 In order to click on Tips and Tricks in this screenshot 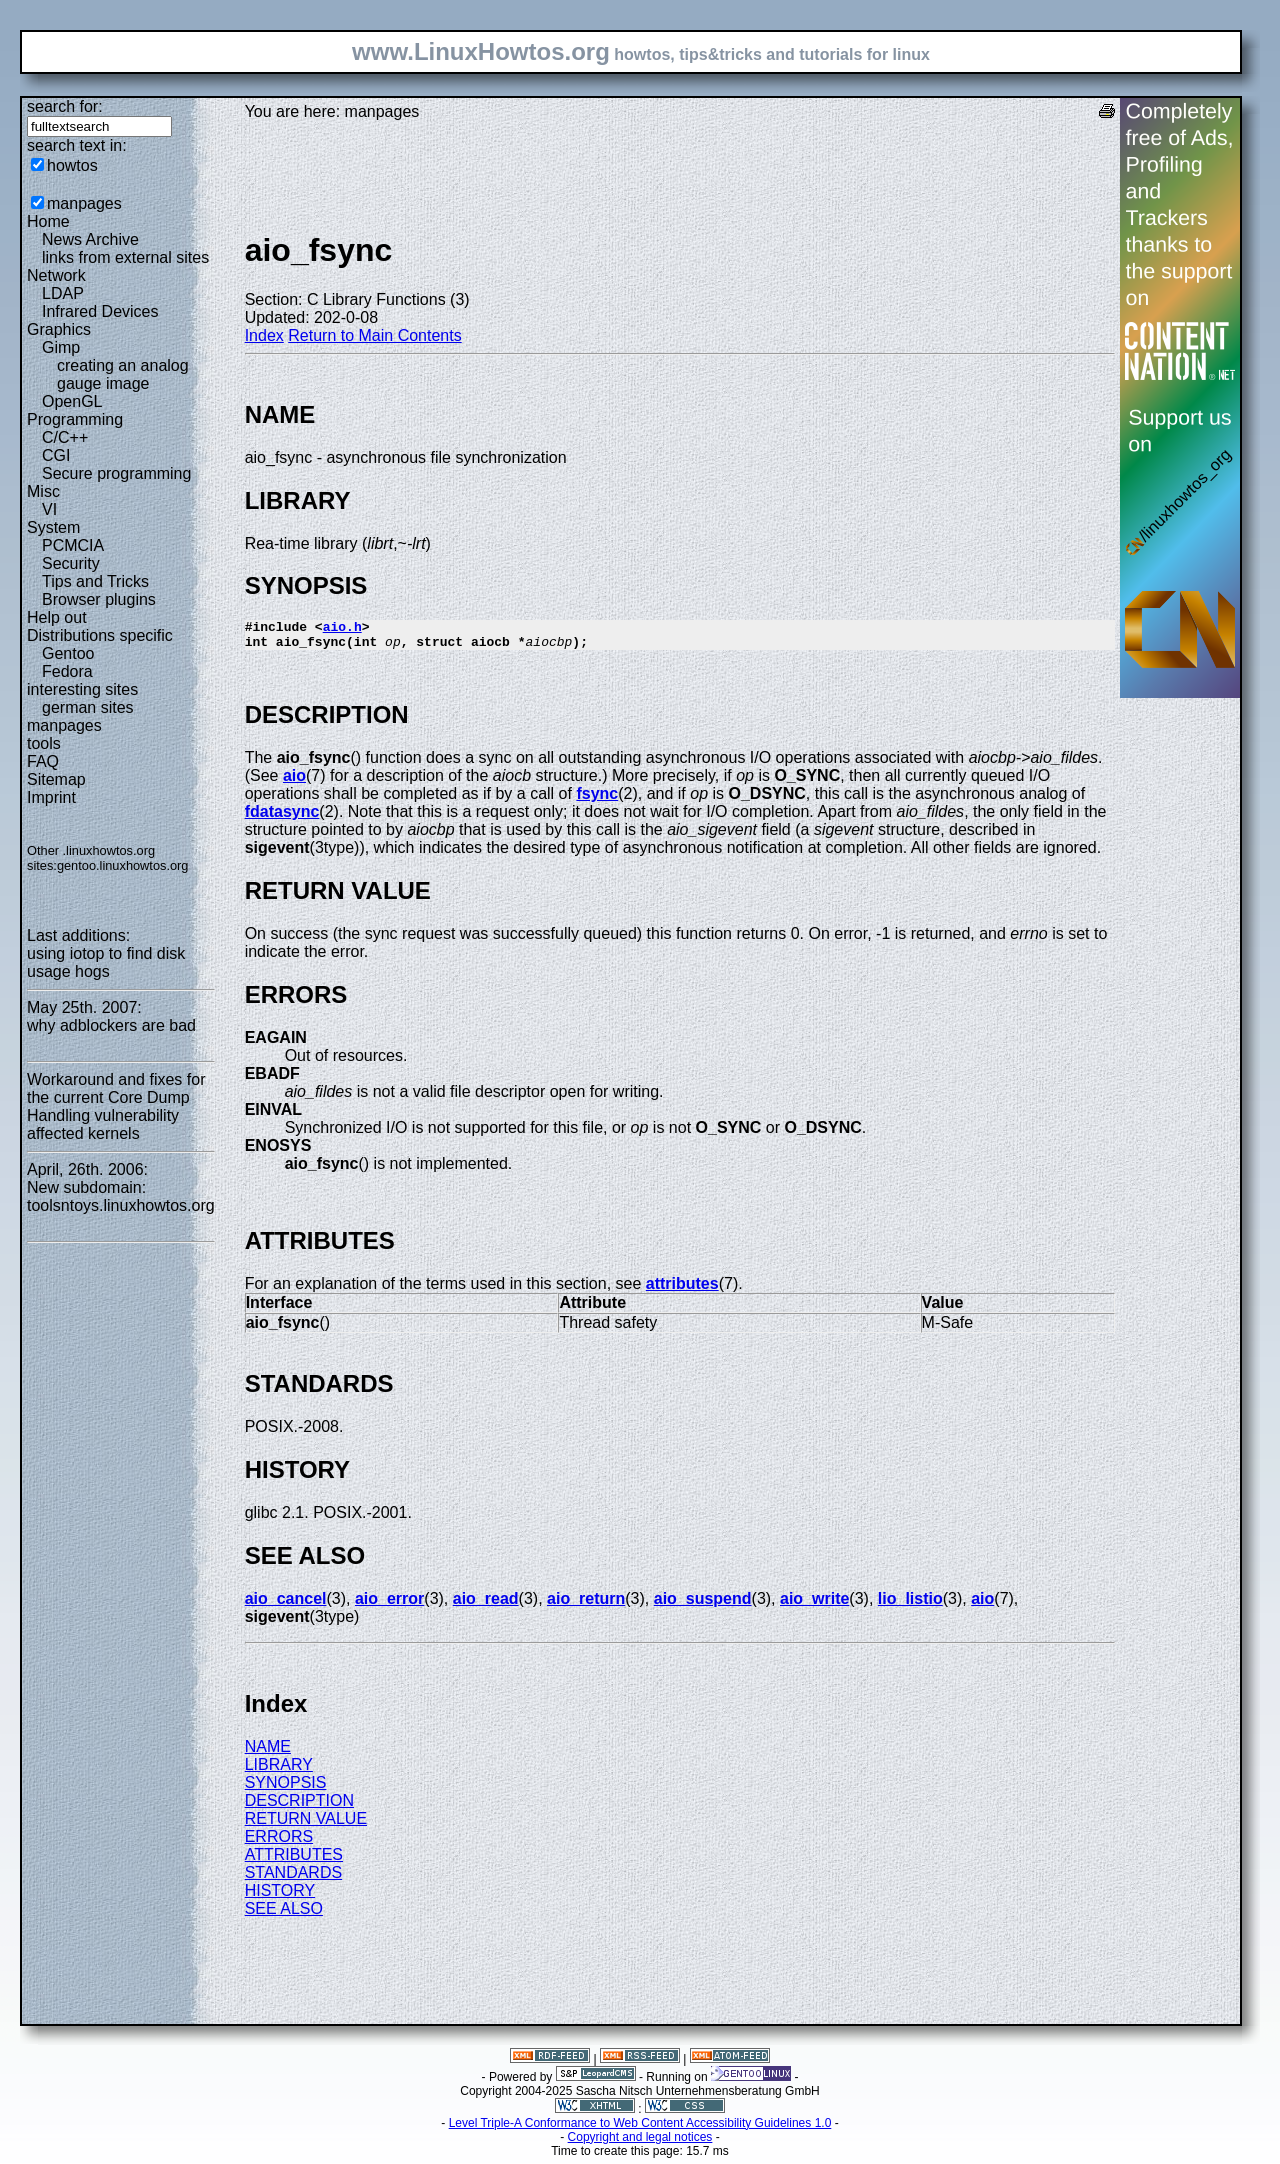, I will do `click(95, 581)`.